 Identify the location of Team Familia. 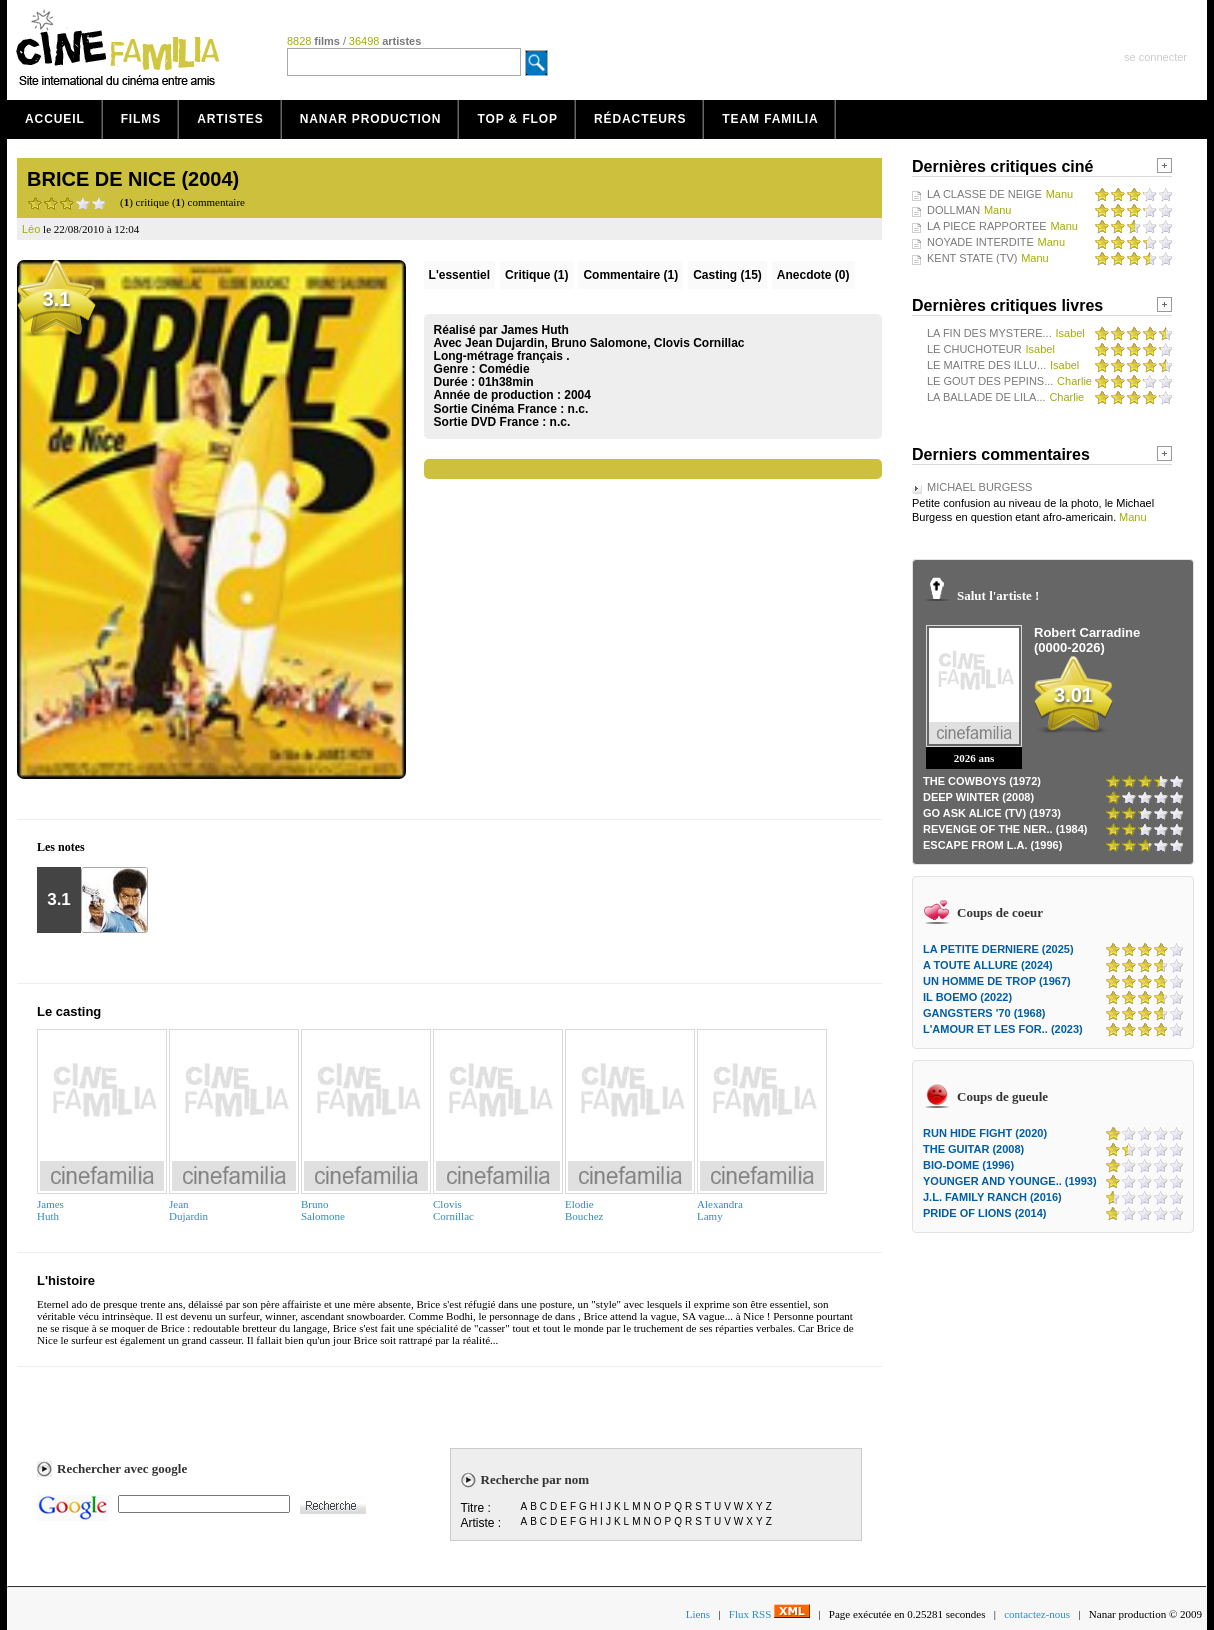
(770, 119).